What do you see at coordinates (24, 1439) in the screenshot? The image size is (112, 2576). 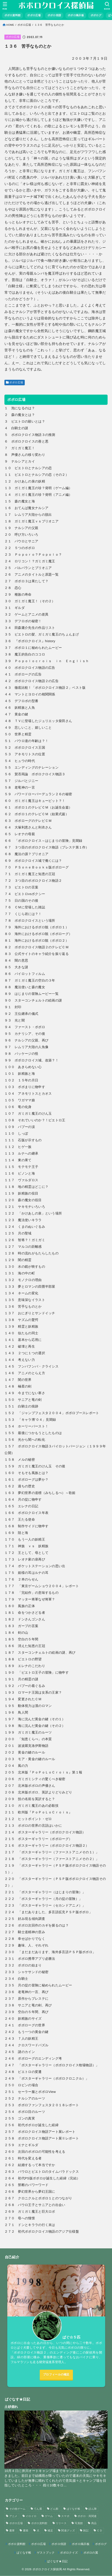 I see `１５６ 光から闇への転化` at bounding box center [24, 1439].